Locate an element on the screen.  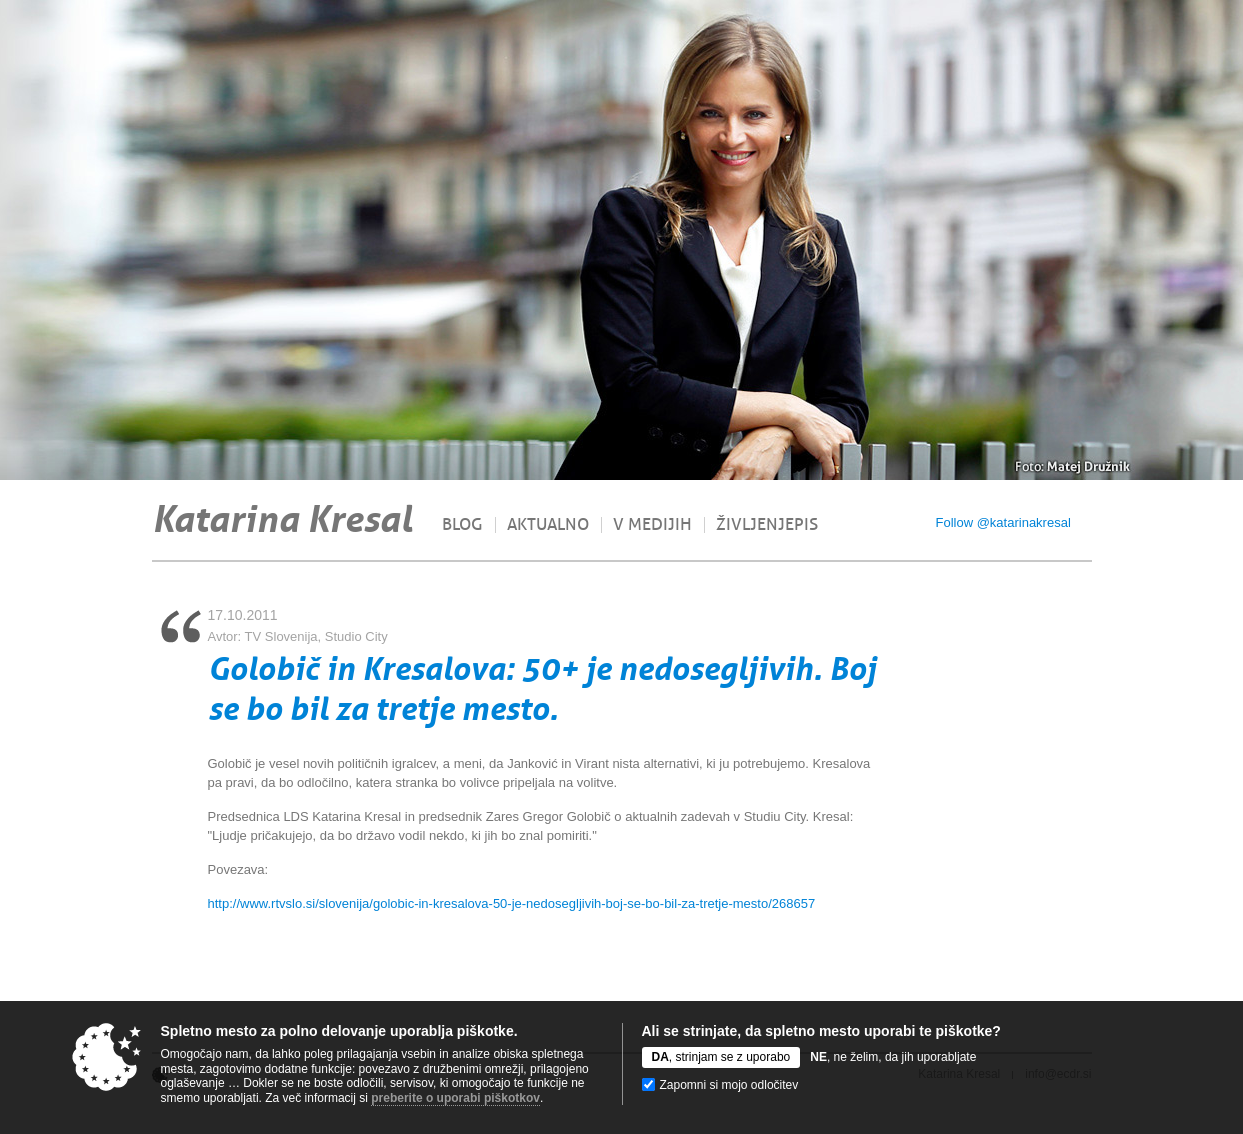
V medijih is located at coordinates (652, 525).